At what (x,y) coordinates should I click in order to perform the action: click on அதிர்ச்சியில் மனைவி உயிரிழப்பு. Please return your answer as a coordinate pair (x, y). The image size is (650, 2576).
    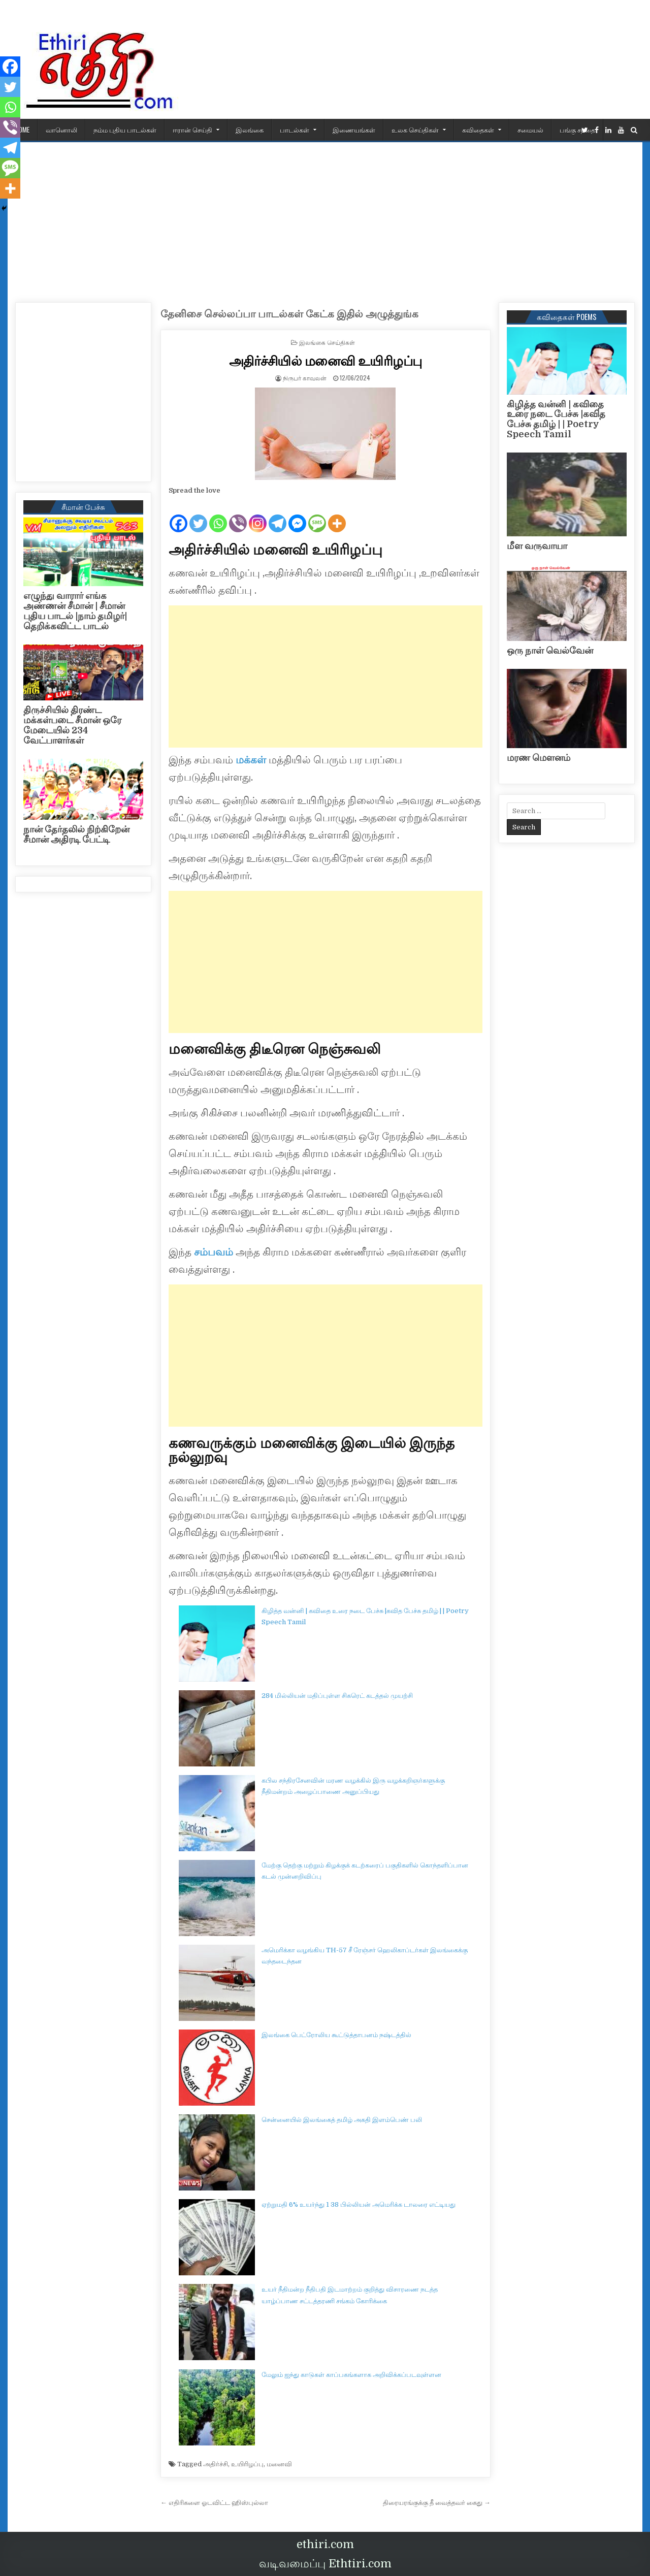
    Looking at the image, I should click on (325, 360).